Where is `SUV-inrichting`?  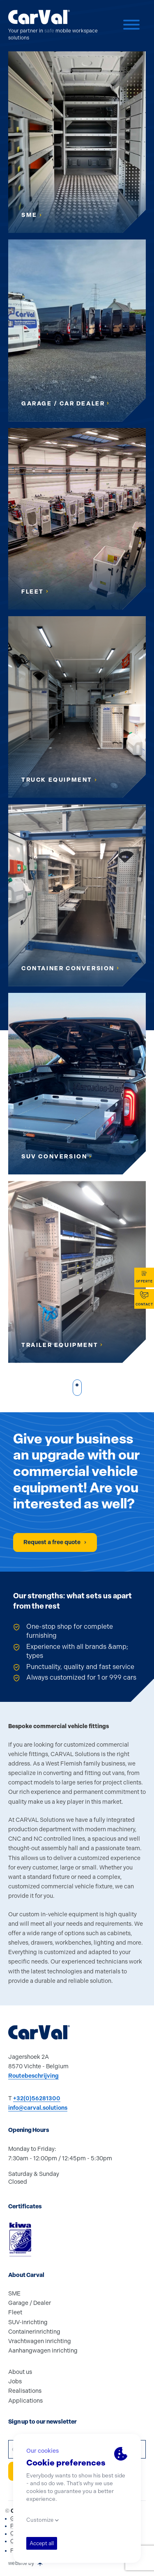 SUV-inrichting is located at coordinates (28, 2322).